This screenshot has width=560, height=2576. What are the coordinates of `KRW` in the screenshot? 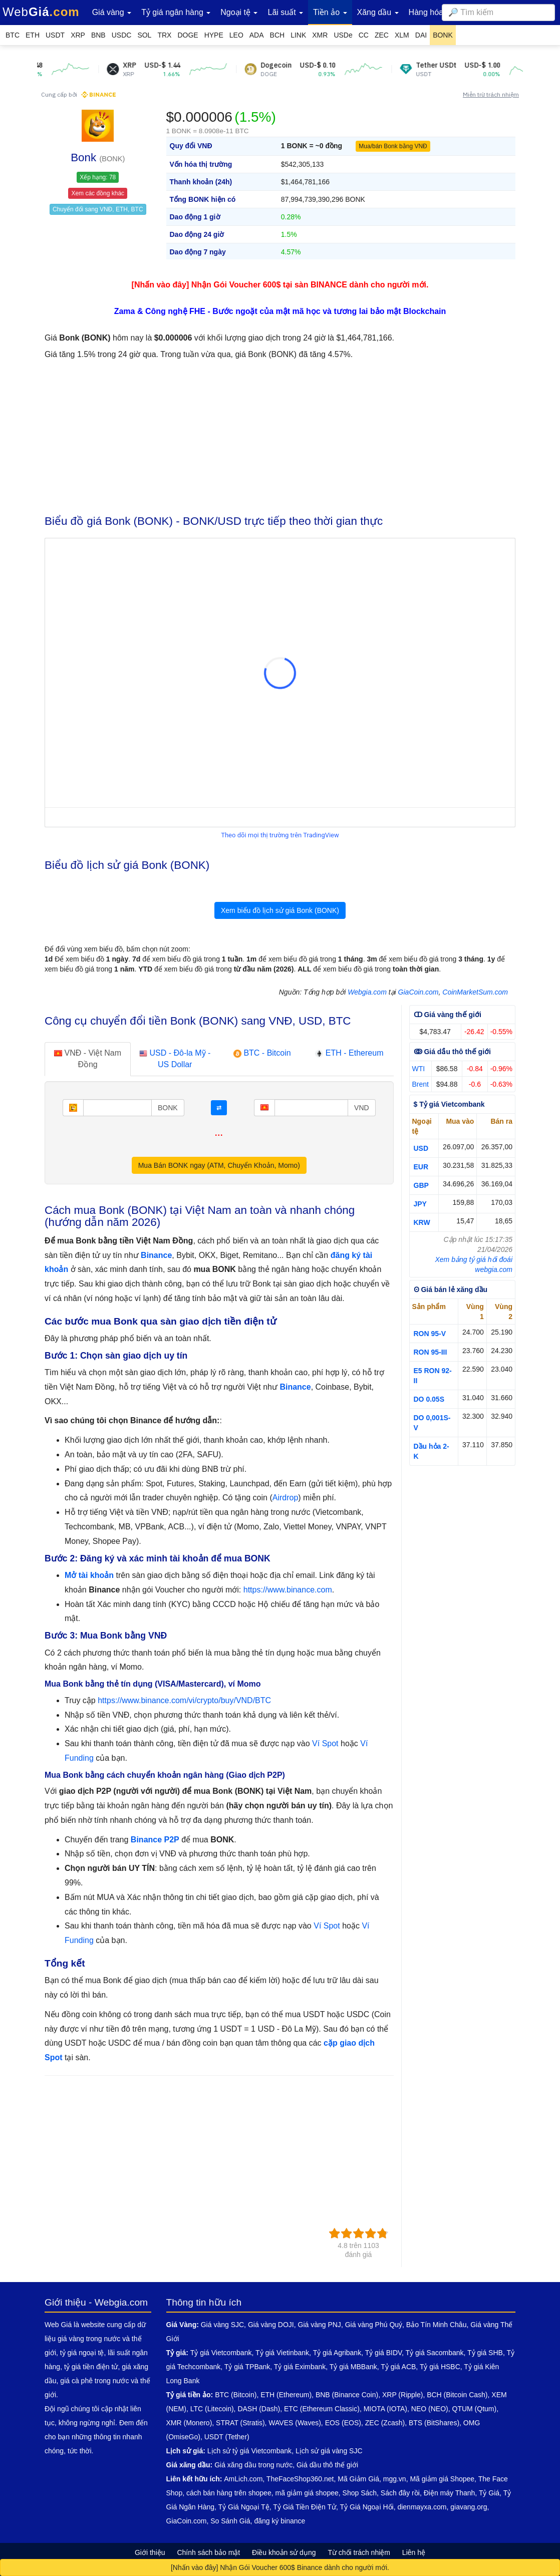 It's located at (422, 1222).